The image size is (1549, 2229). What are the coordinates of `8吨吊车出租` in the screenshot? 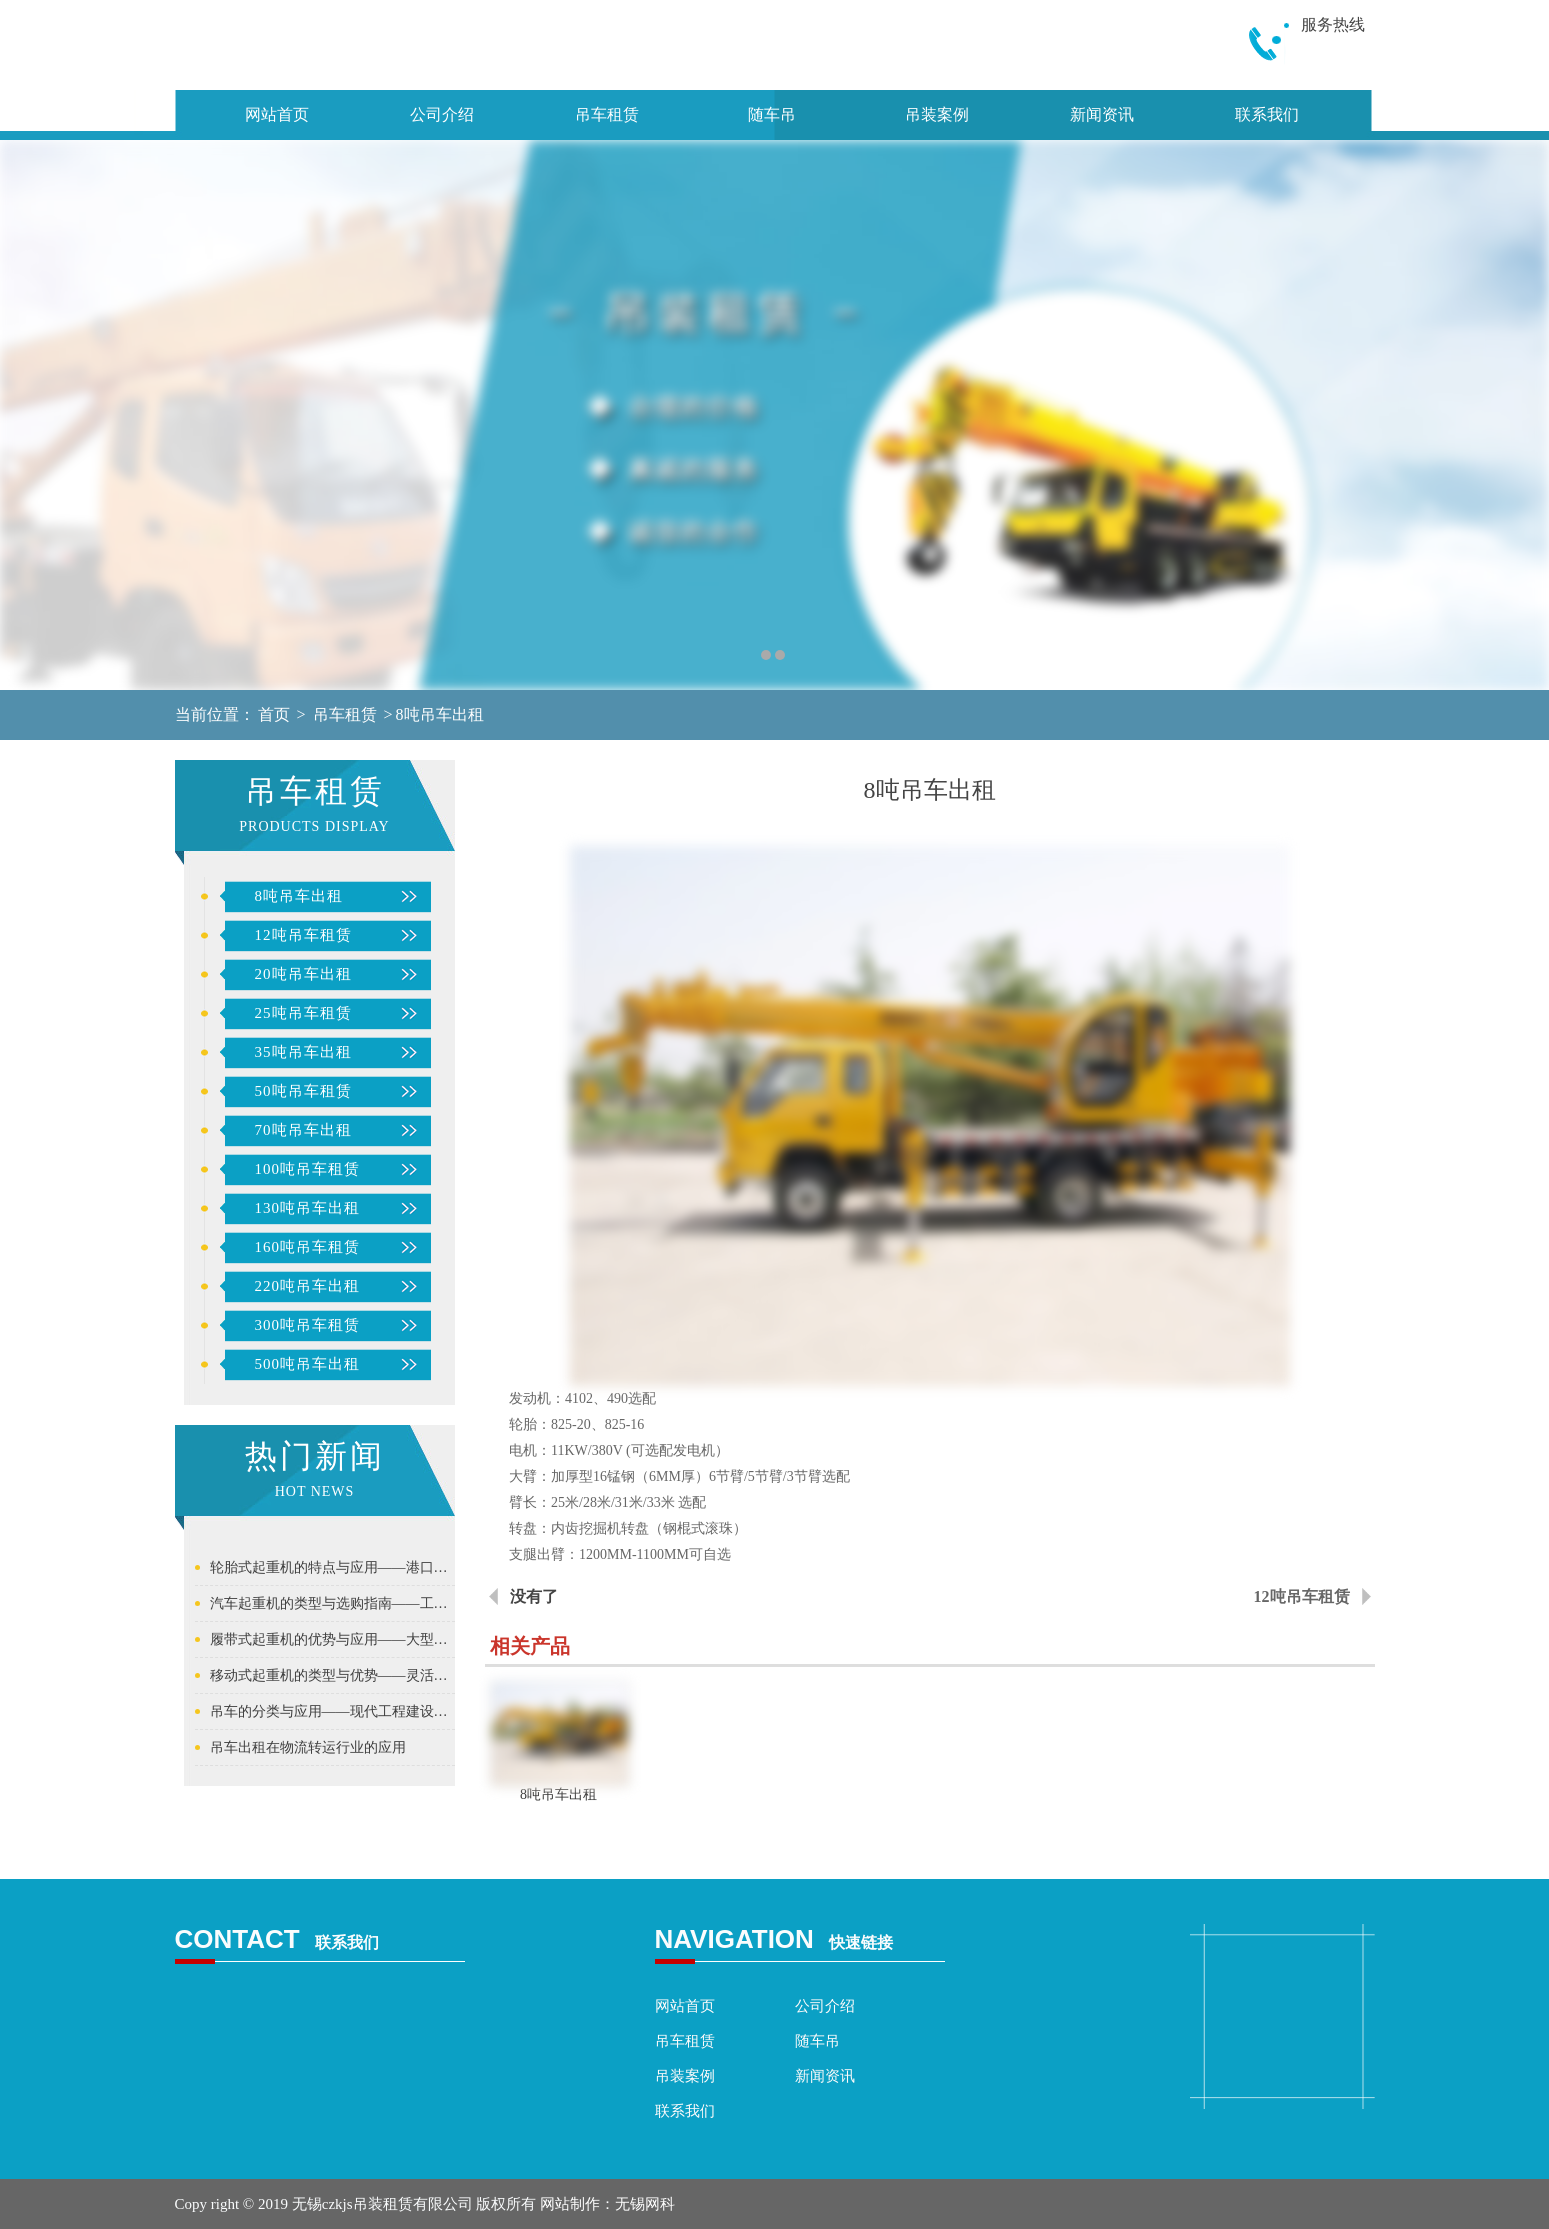 It's located at (440, 714).